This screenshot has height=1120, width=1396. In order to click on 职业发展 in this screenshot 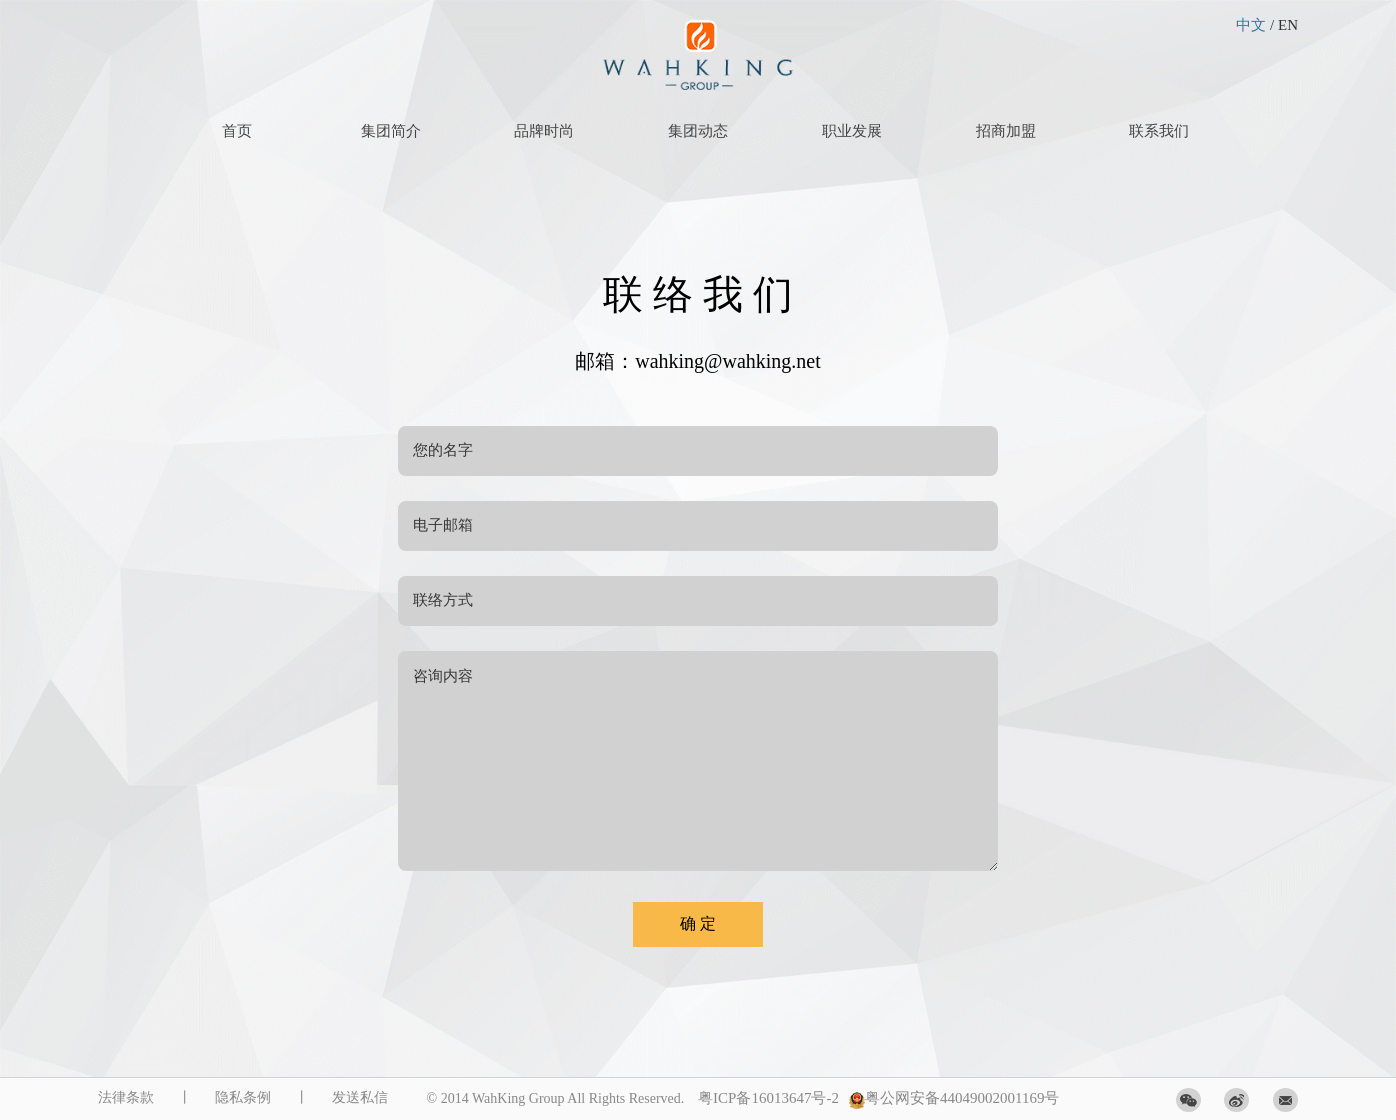, I will do `click(852, 131)`.